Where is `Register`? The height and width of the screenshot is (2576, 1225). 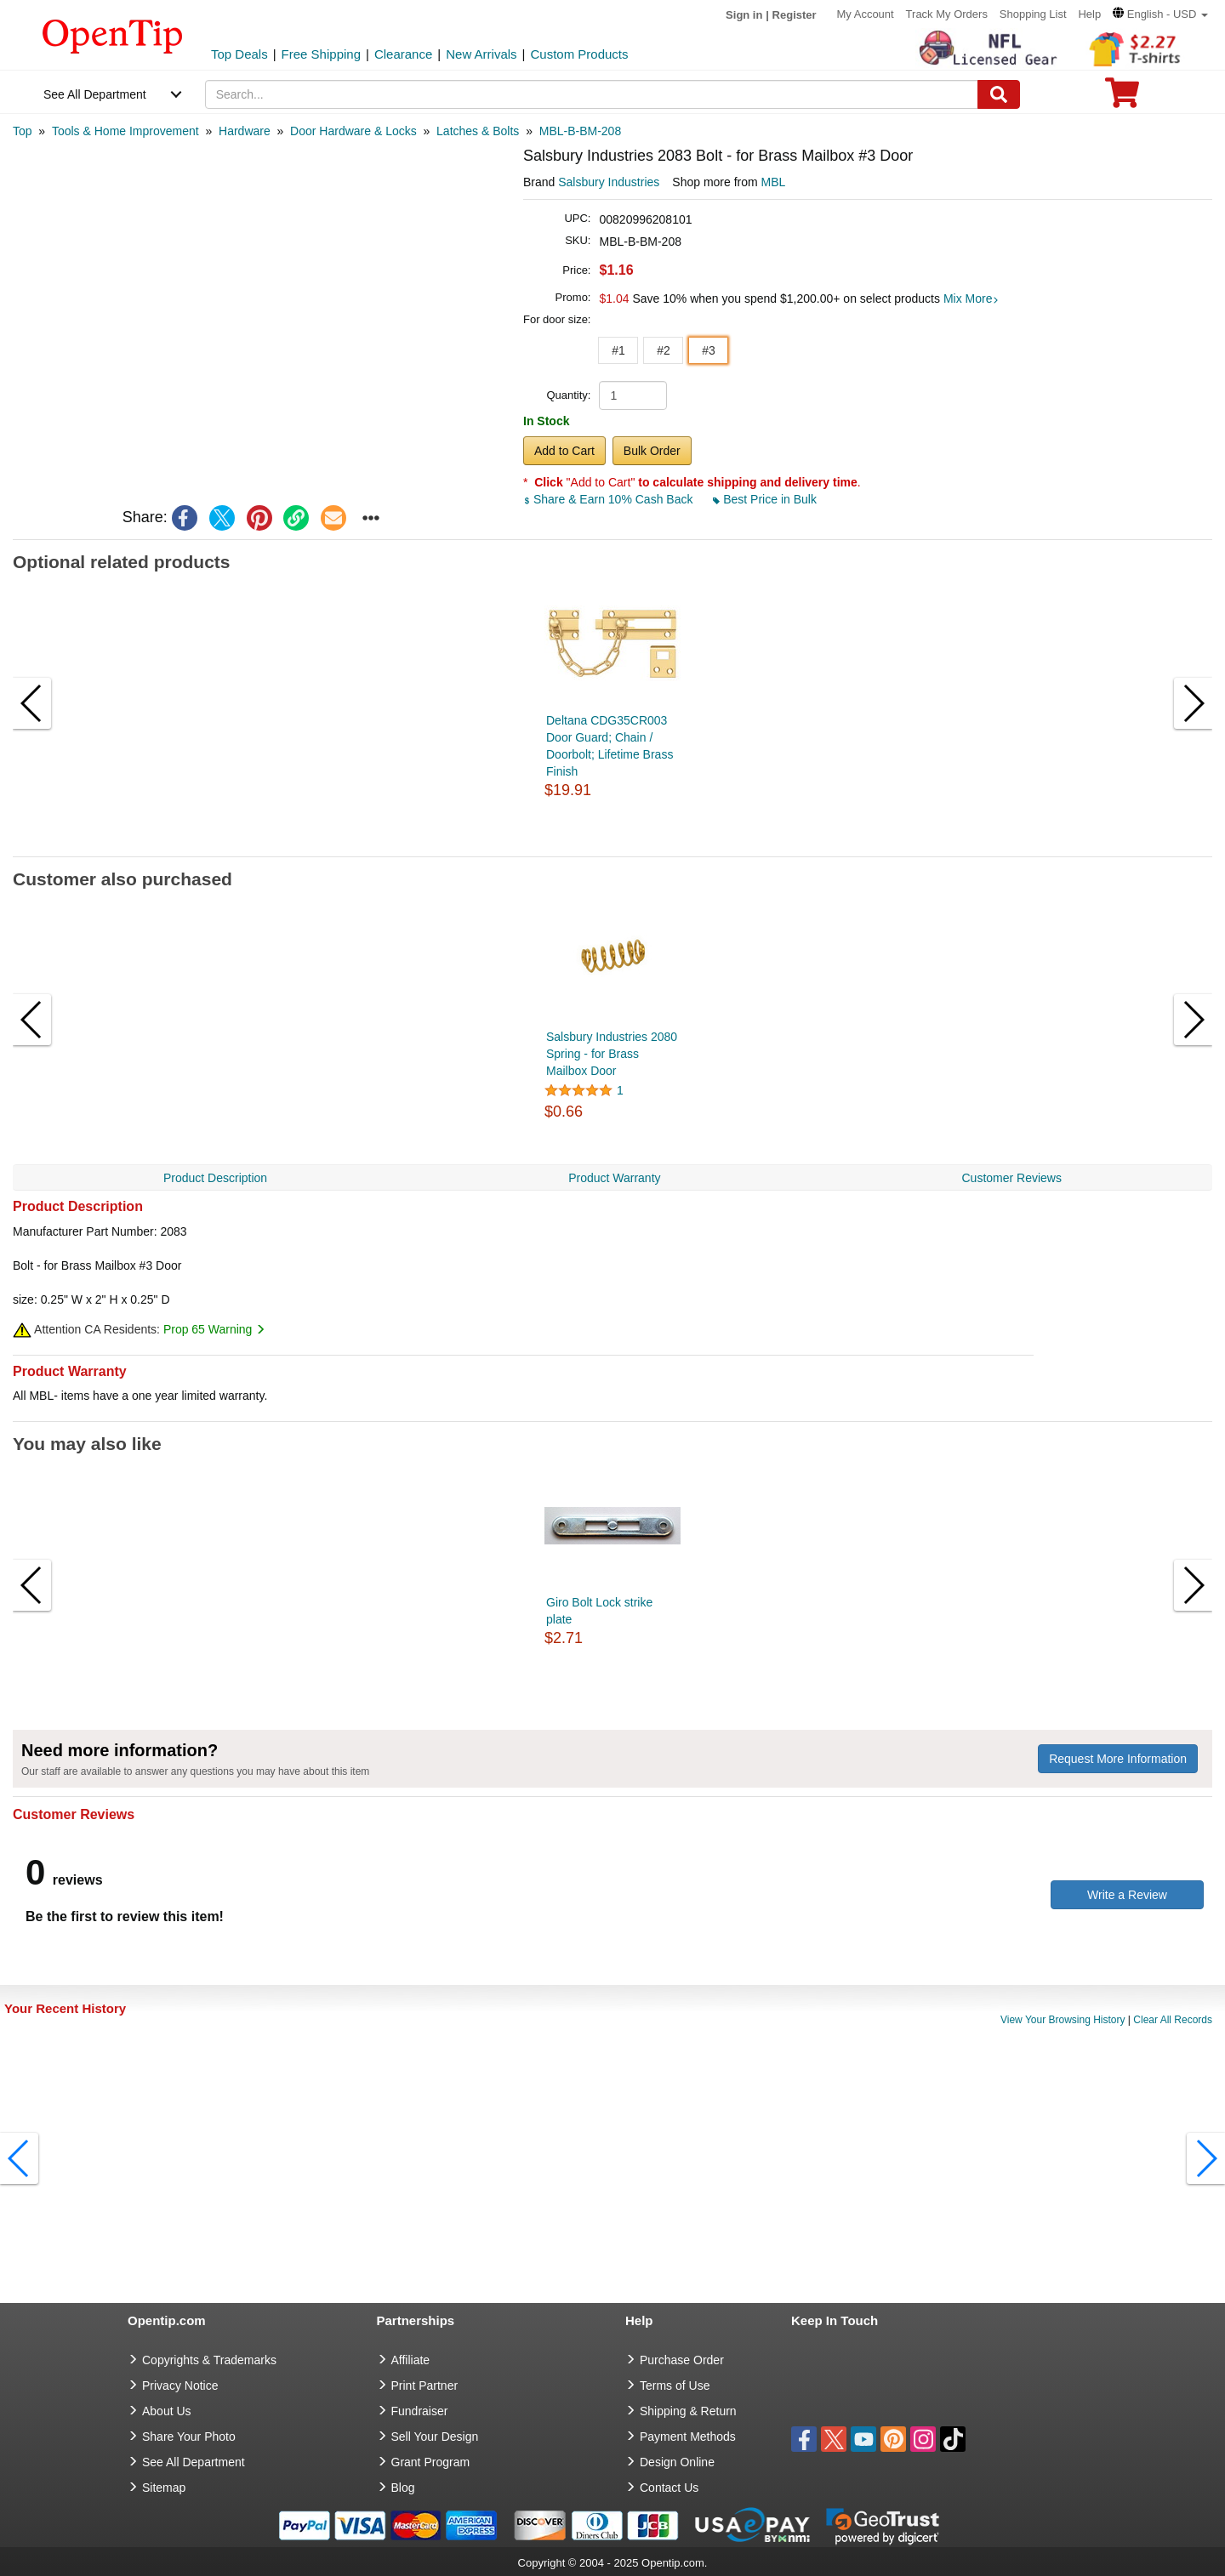
Register is located at coordinates (794, 15).